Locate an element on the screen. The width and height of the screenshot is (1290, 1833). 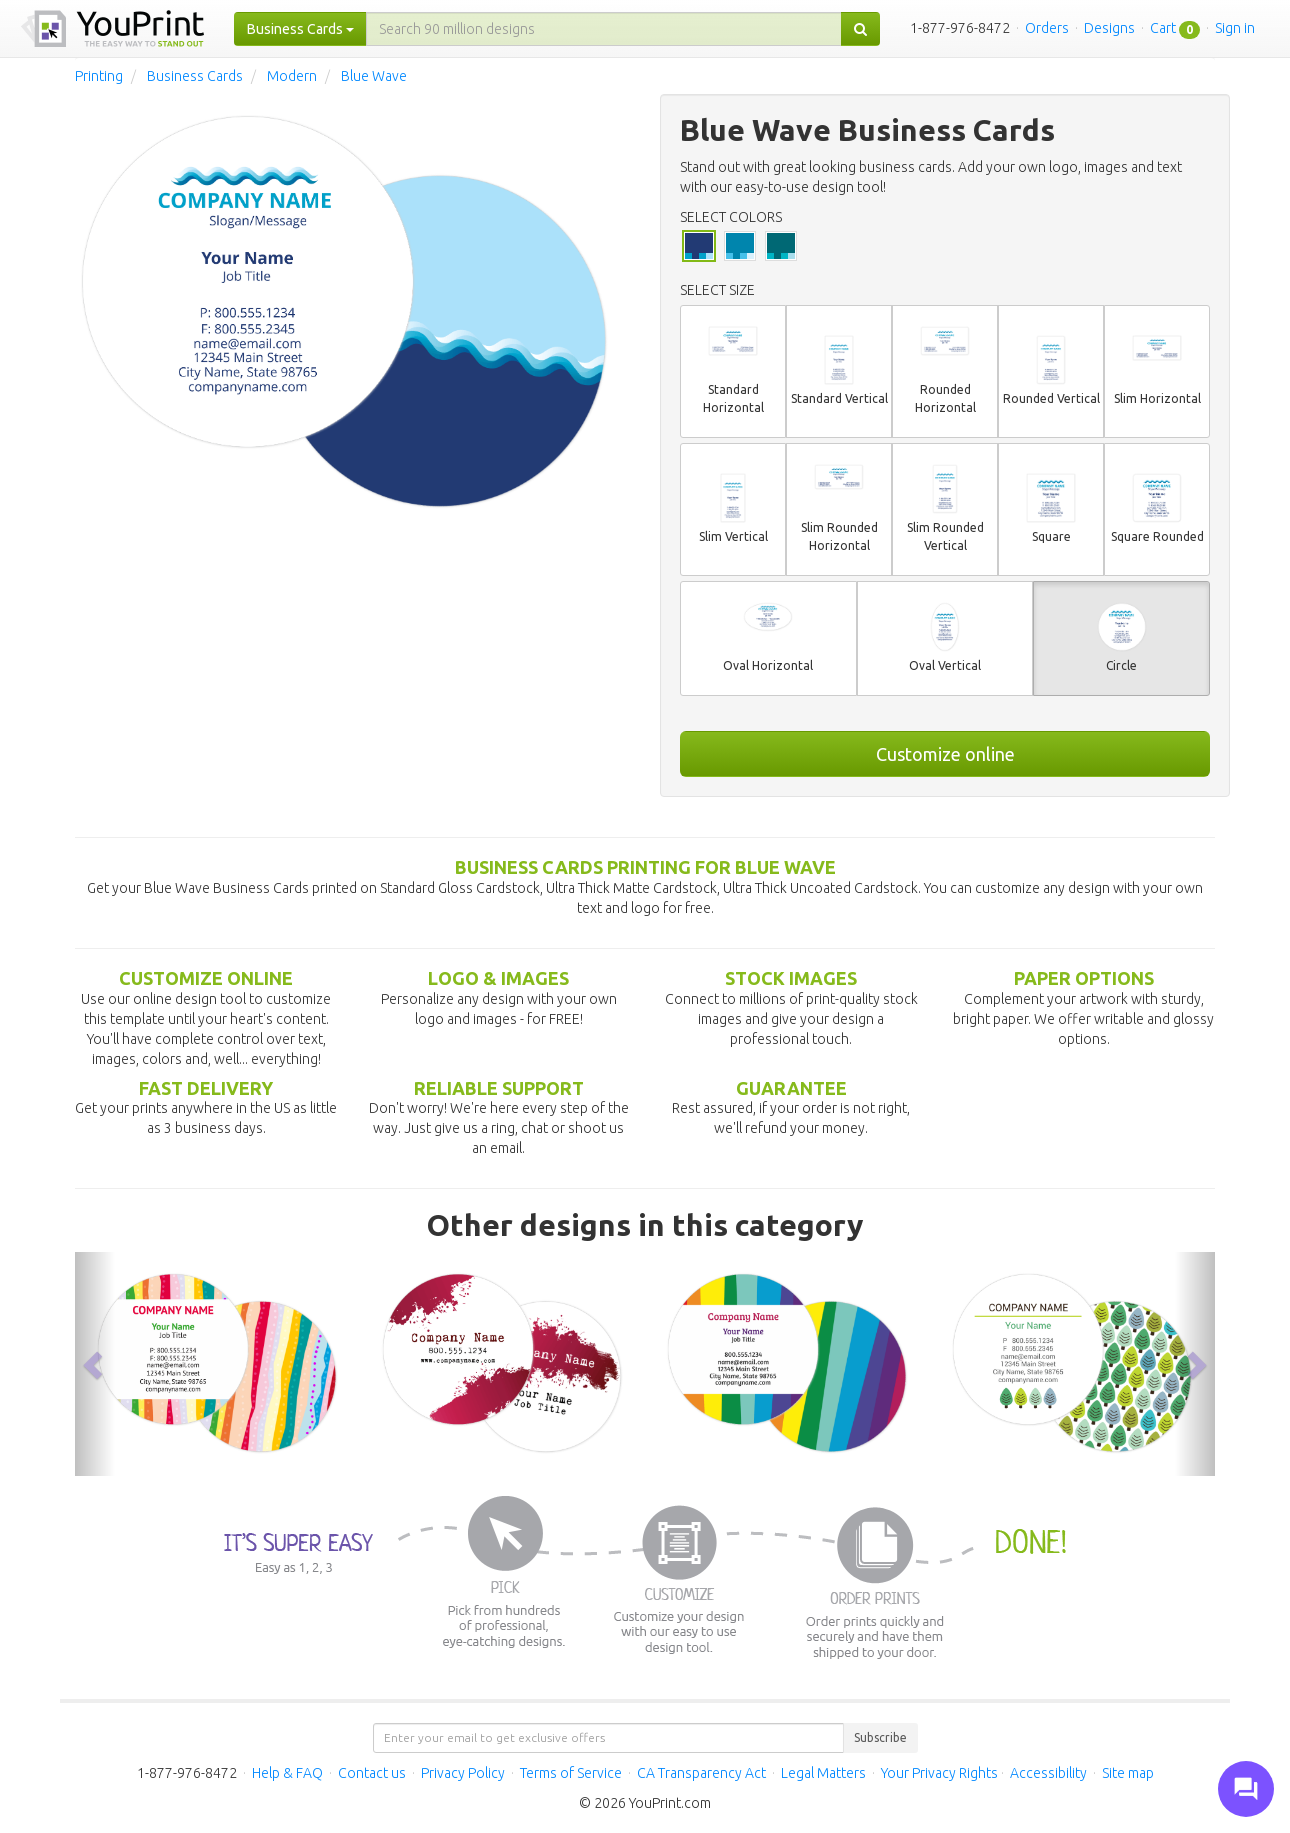
Your Privacy Rights is located at coordinates (939, 1773).